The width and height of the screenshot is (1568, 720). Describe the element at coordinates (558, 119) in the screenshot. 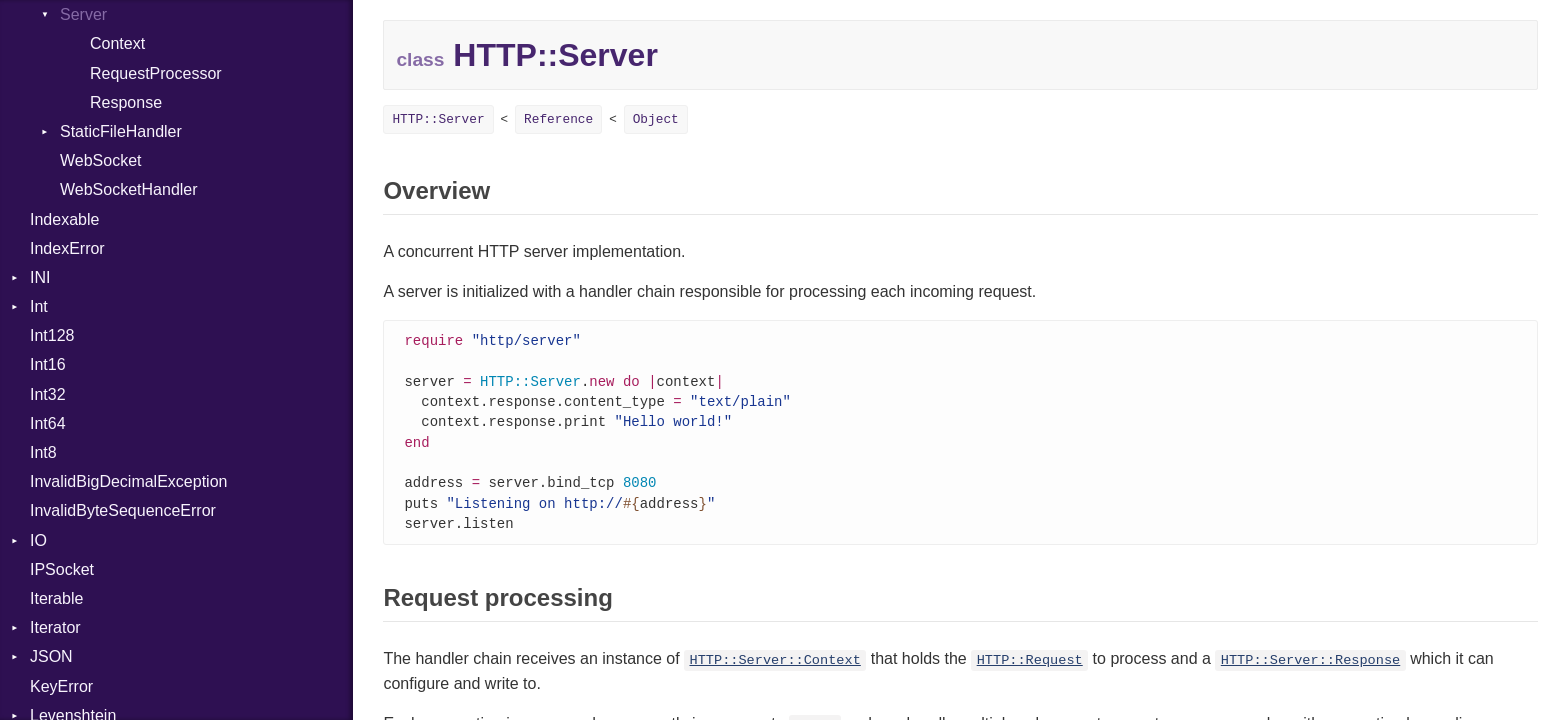

I see `Reference` at that location.